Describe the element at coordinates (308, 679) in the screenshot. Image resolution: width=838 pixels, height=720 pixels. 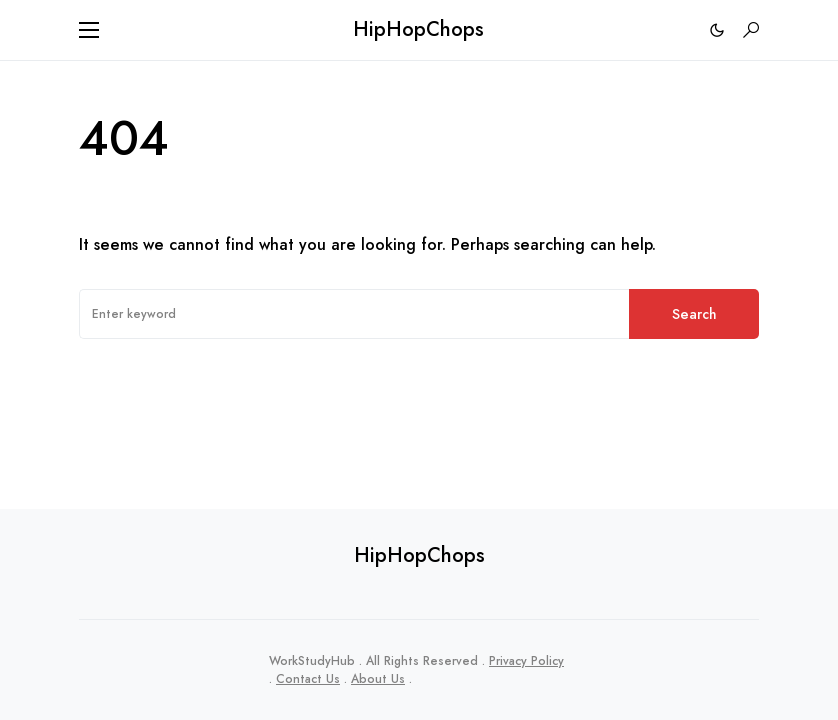
I see `Contact Us` at that location.